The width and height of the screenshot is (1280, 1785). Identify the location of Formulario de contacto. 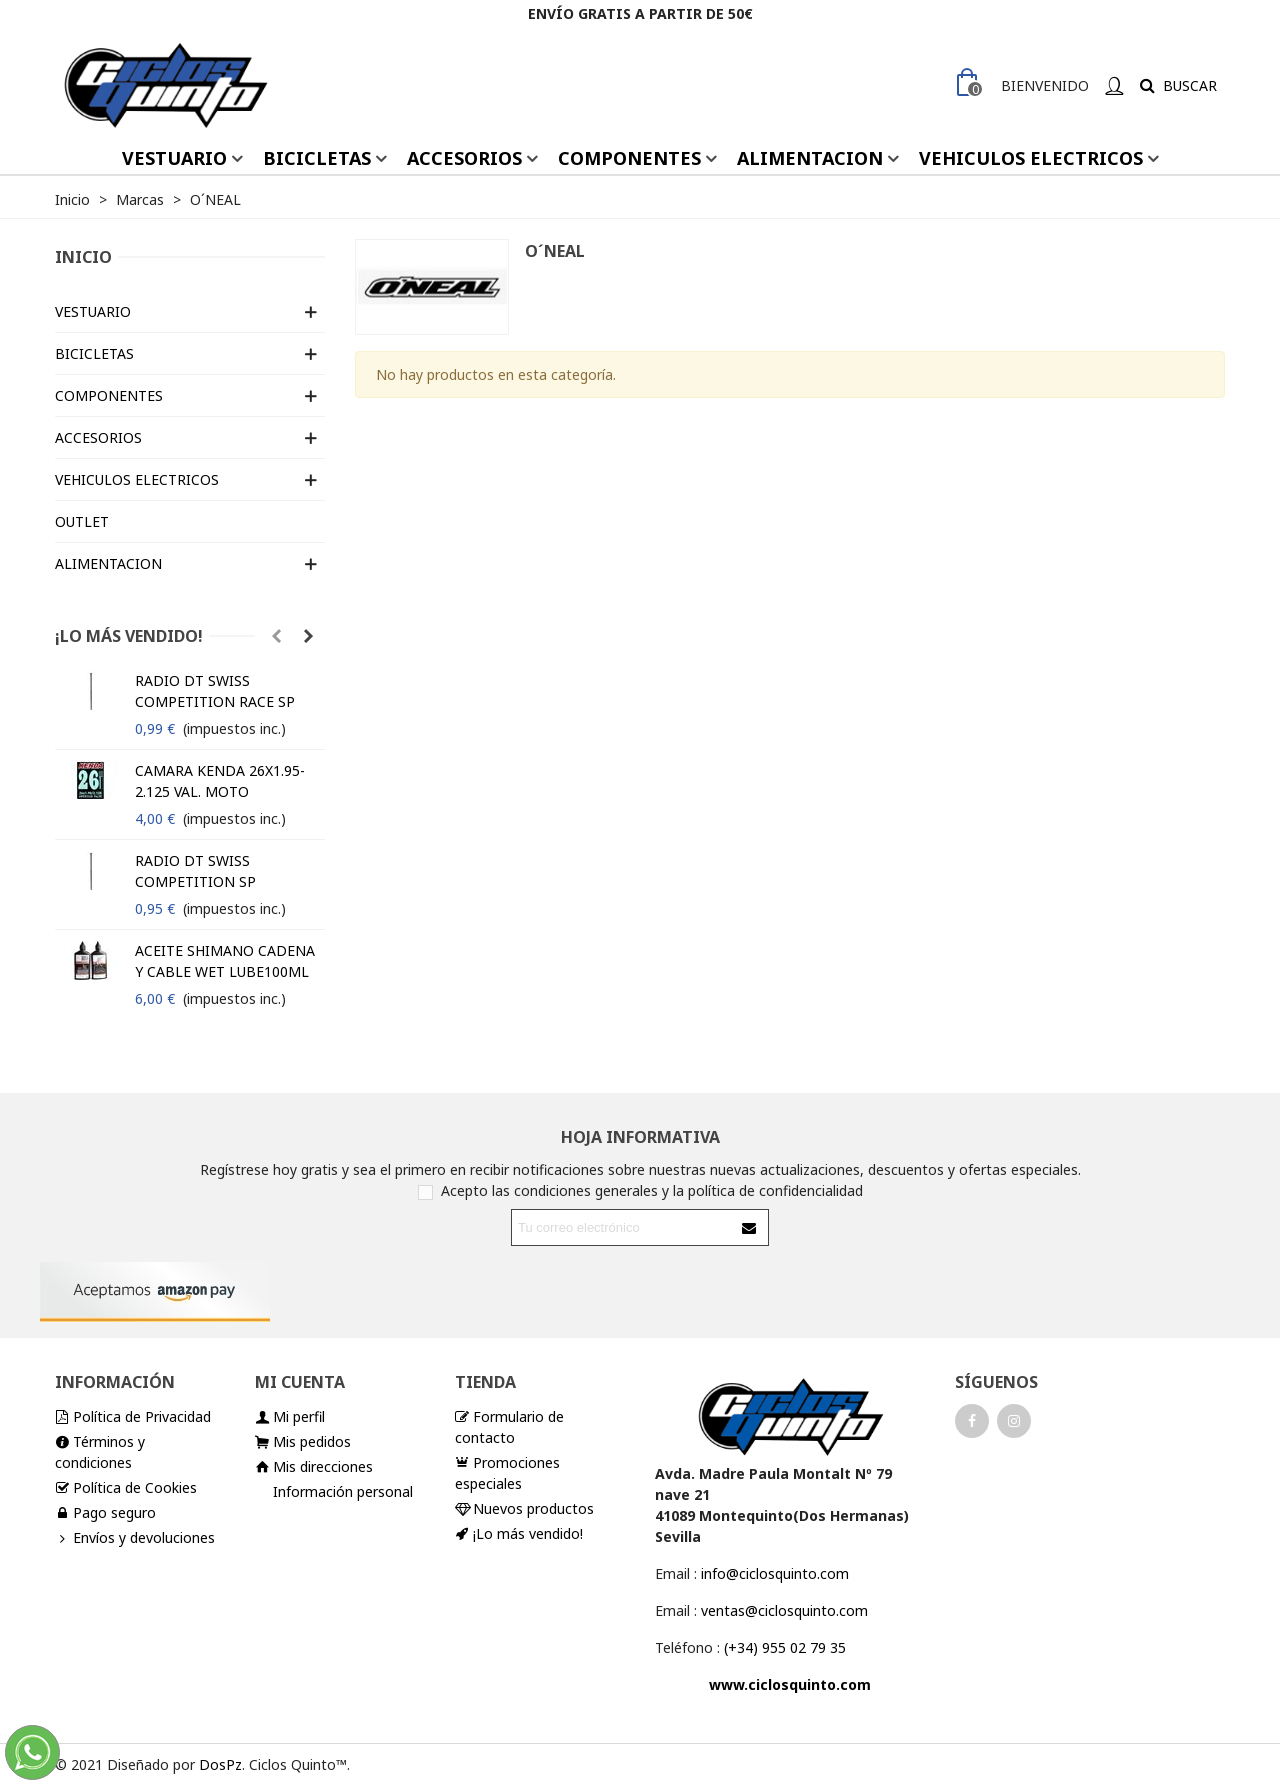
(509, 1426).